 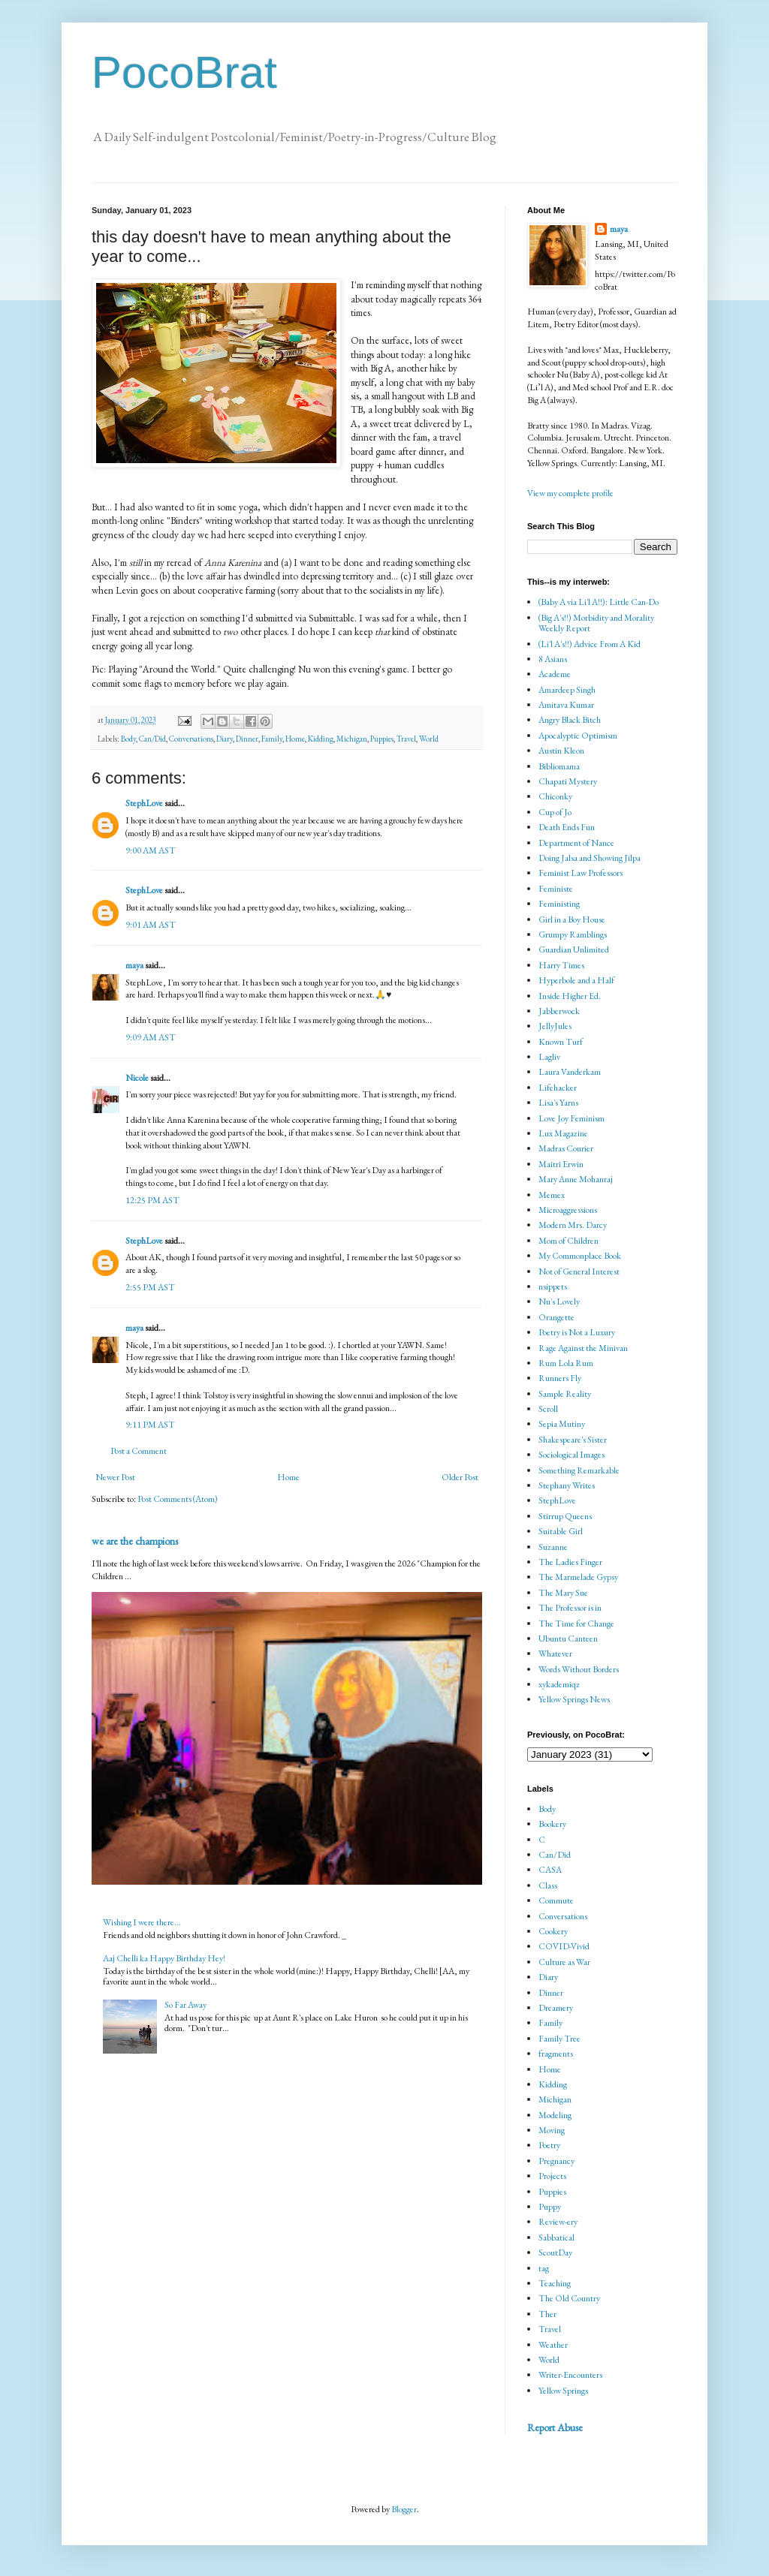 I want to click on 2:55 PM AST, so click(x=150, y=1287).